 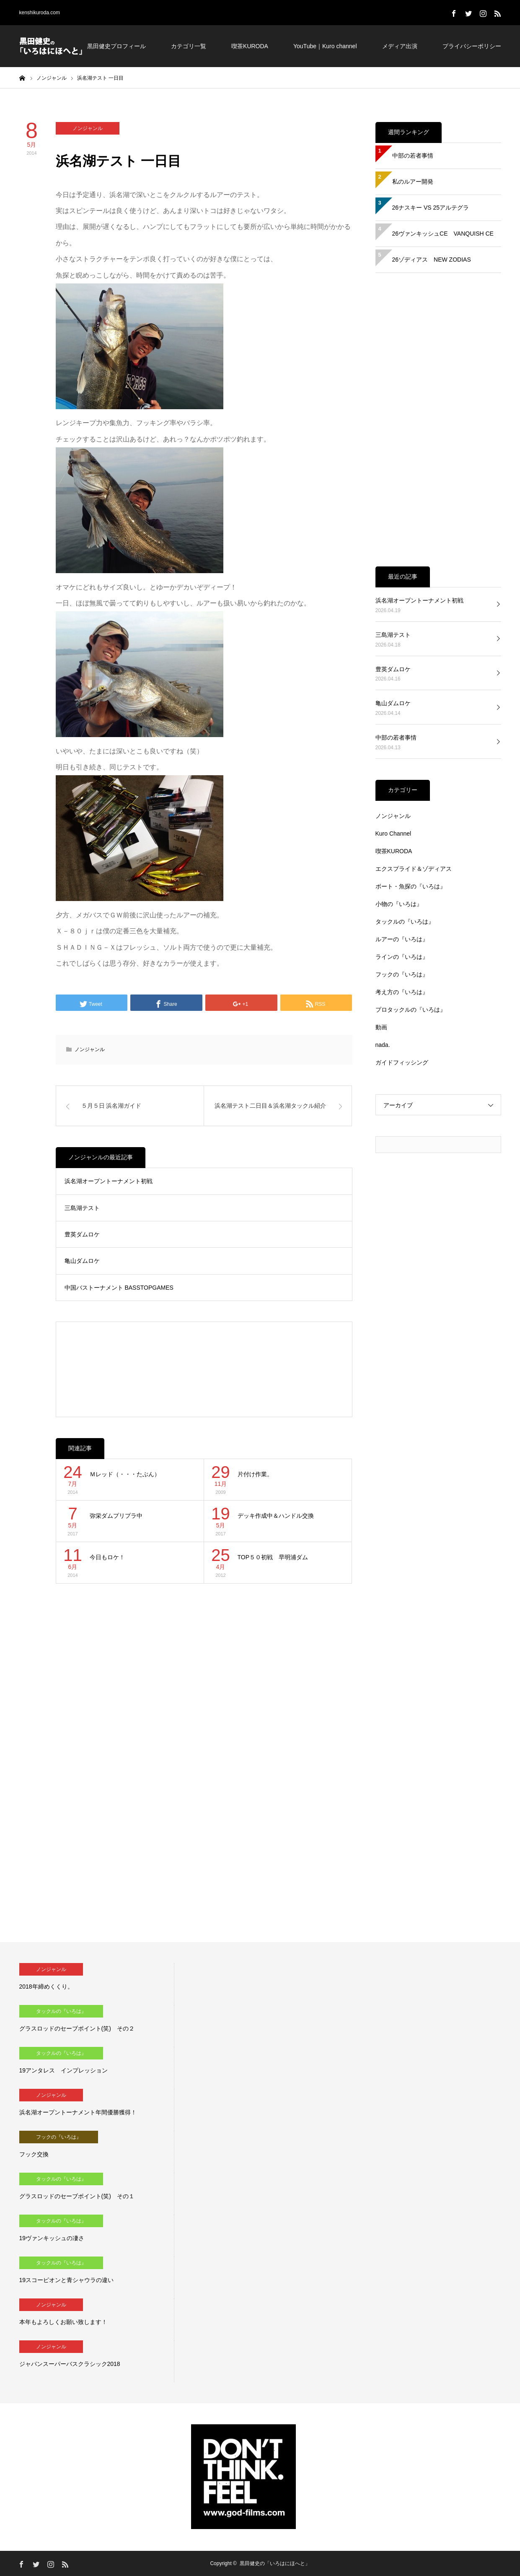 What do you see at coordinates (82, 1260) in the screenshot?
I see `亀山ダムロケ` at bounding box center [82, 1260].